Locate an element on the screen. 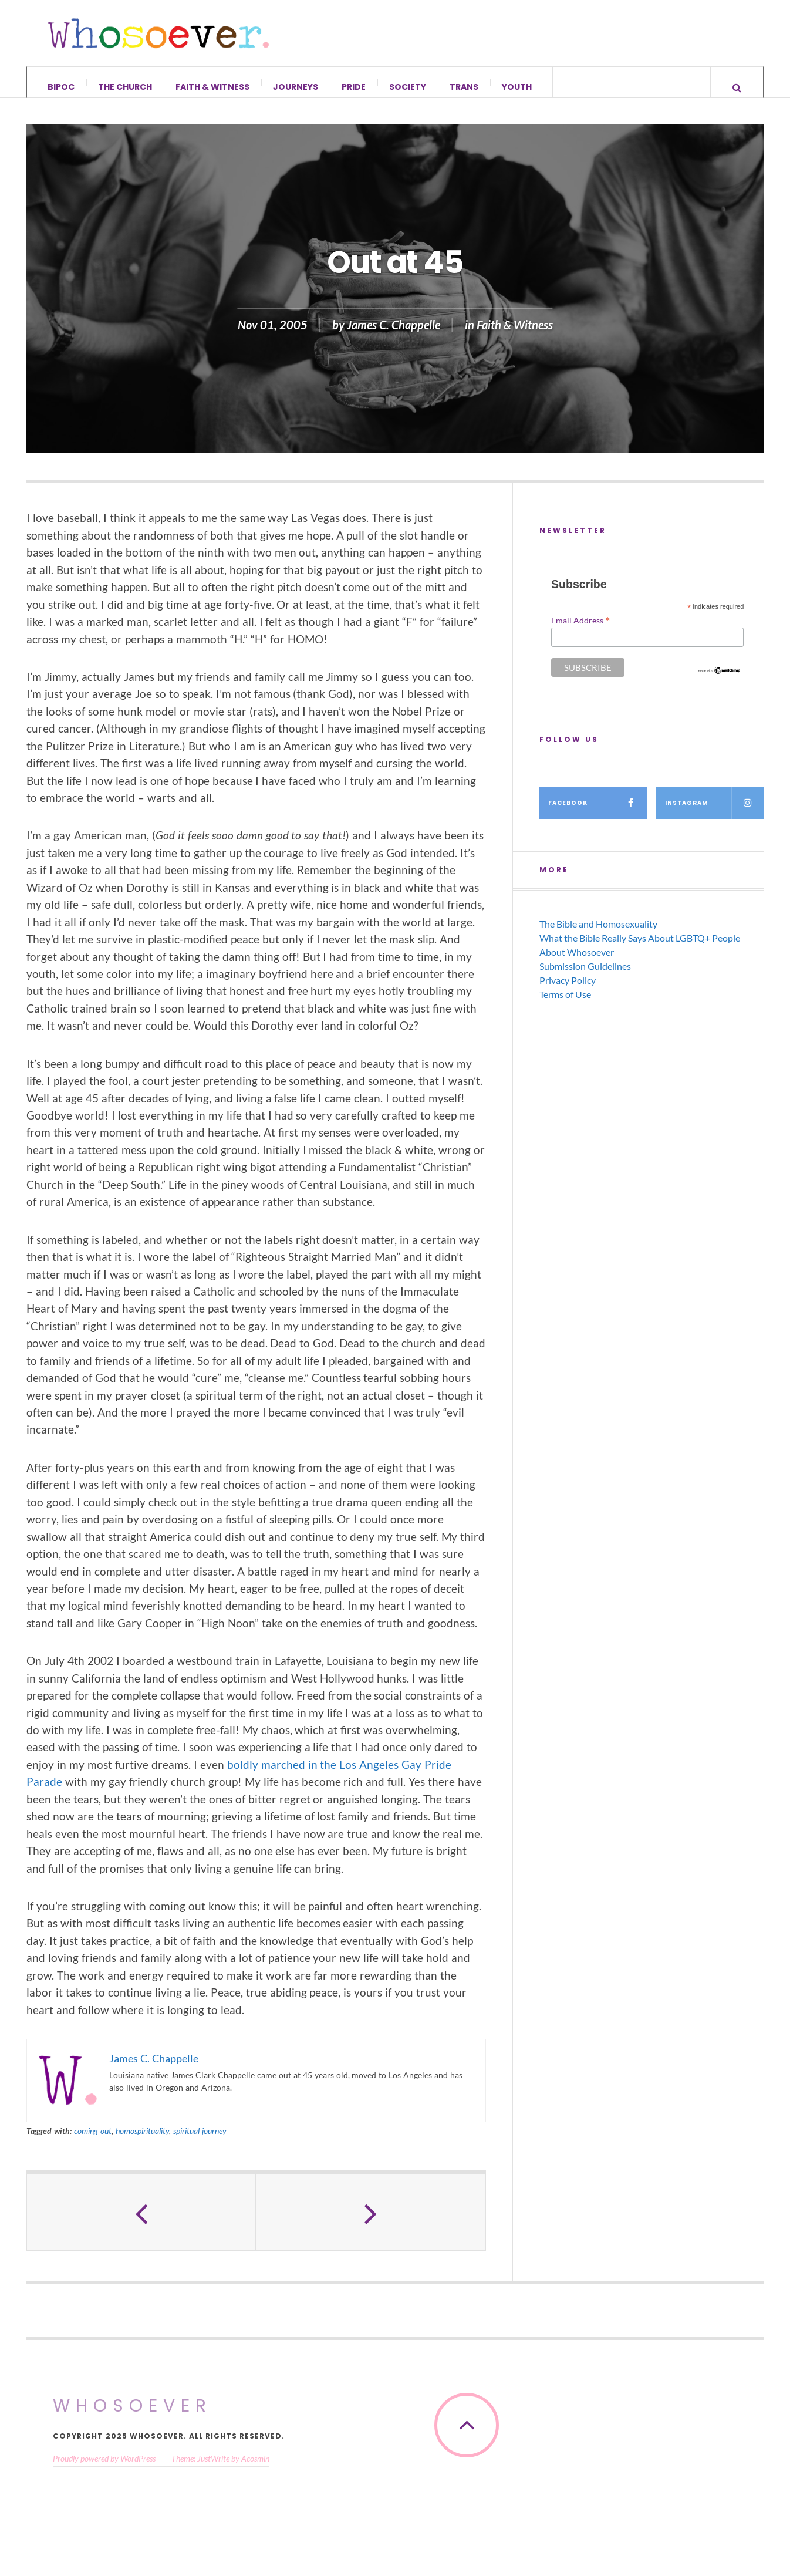  What the Bible Really Says About LGBTQ+ People is located at coordinates (639, 946).